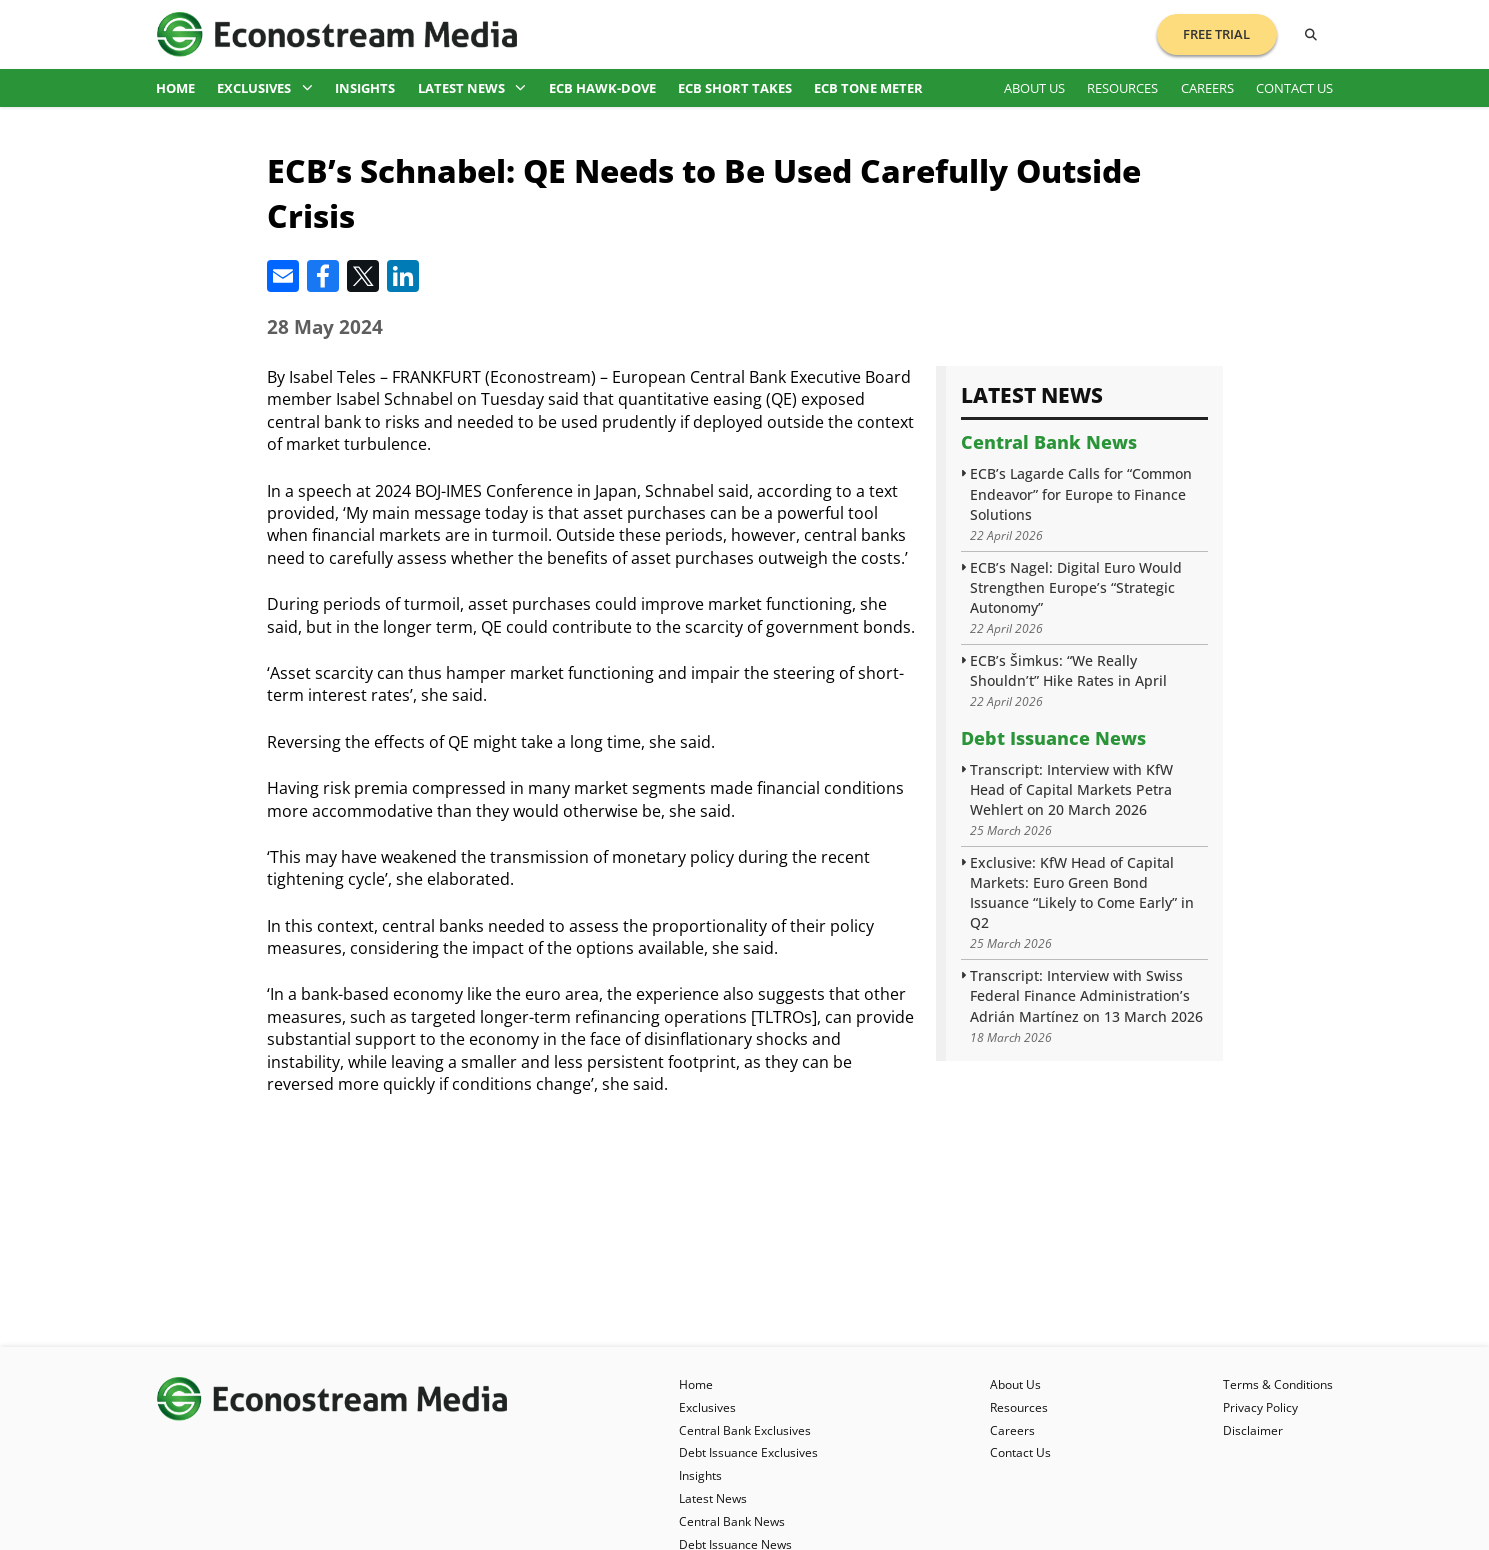 The image size is (1489, 1550). What do you see at coordinates (1053, 738) in the screenshot?
I see `Debt Issuance News` at bounding box center [1053, 738].